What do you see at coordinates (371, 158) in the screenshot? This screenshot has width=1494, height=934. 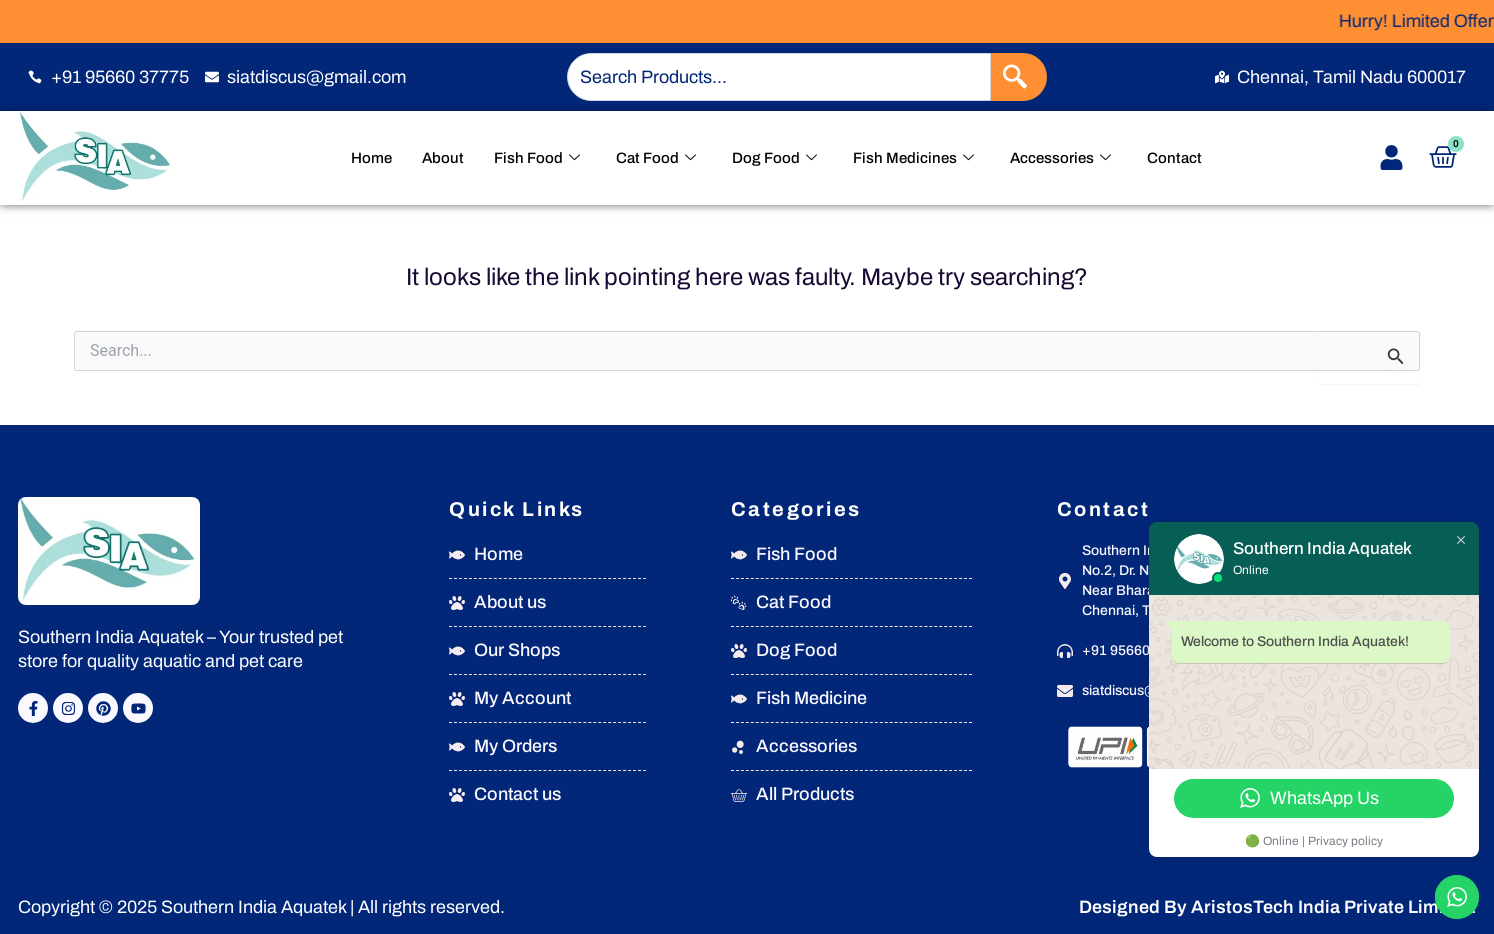 I see `Home` at bounding box center [371, 158].